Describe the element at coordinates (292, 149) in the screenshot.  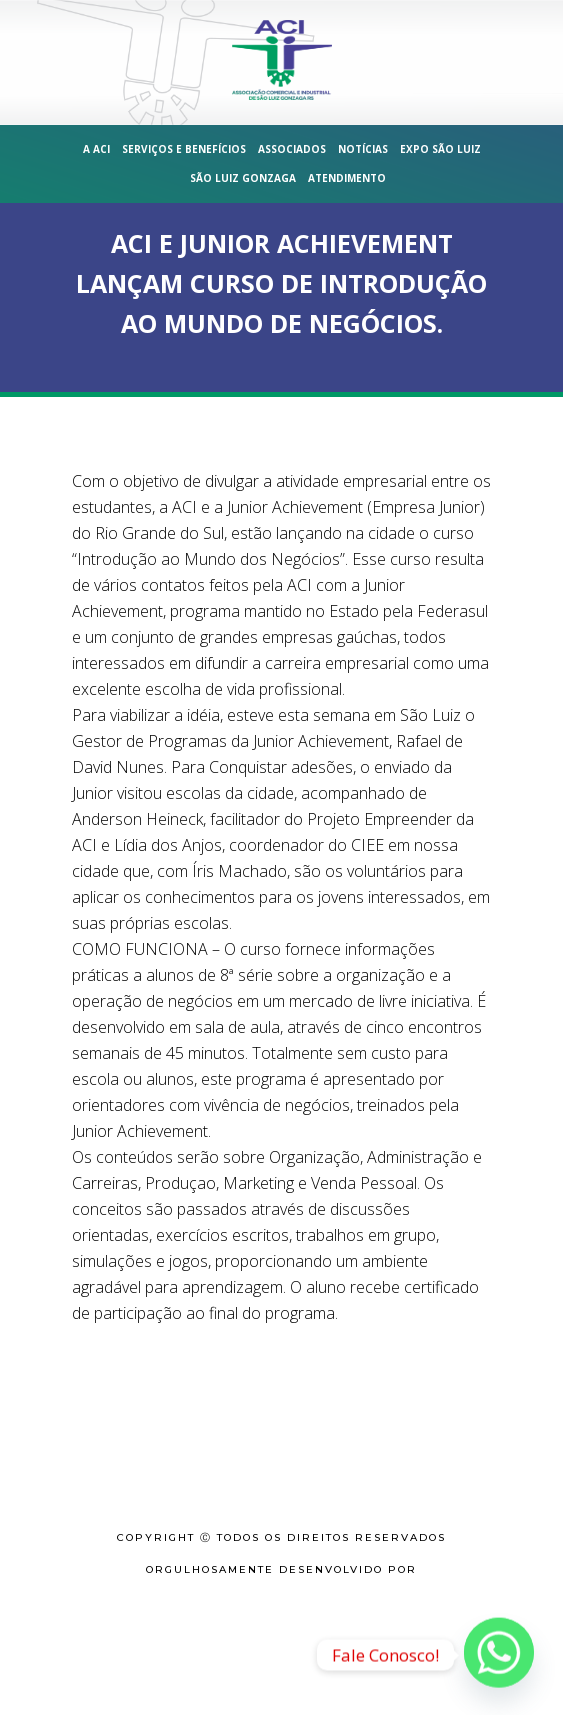
I see `Associados` at that location.